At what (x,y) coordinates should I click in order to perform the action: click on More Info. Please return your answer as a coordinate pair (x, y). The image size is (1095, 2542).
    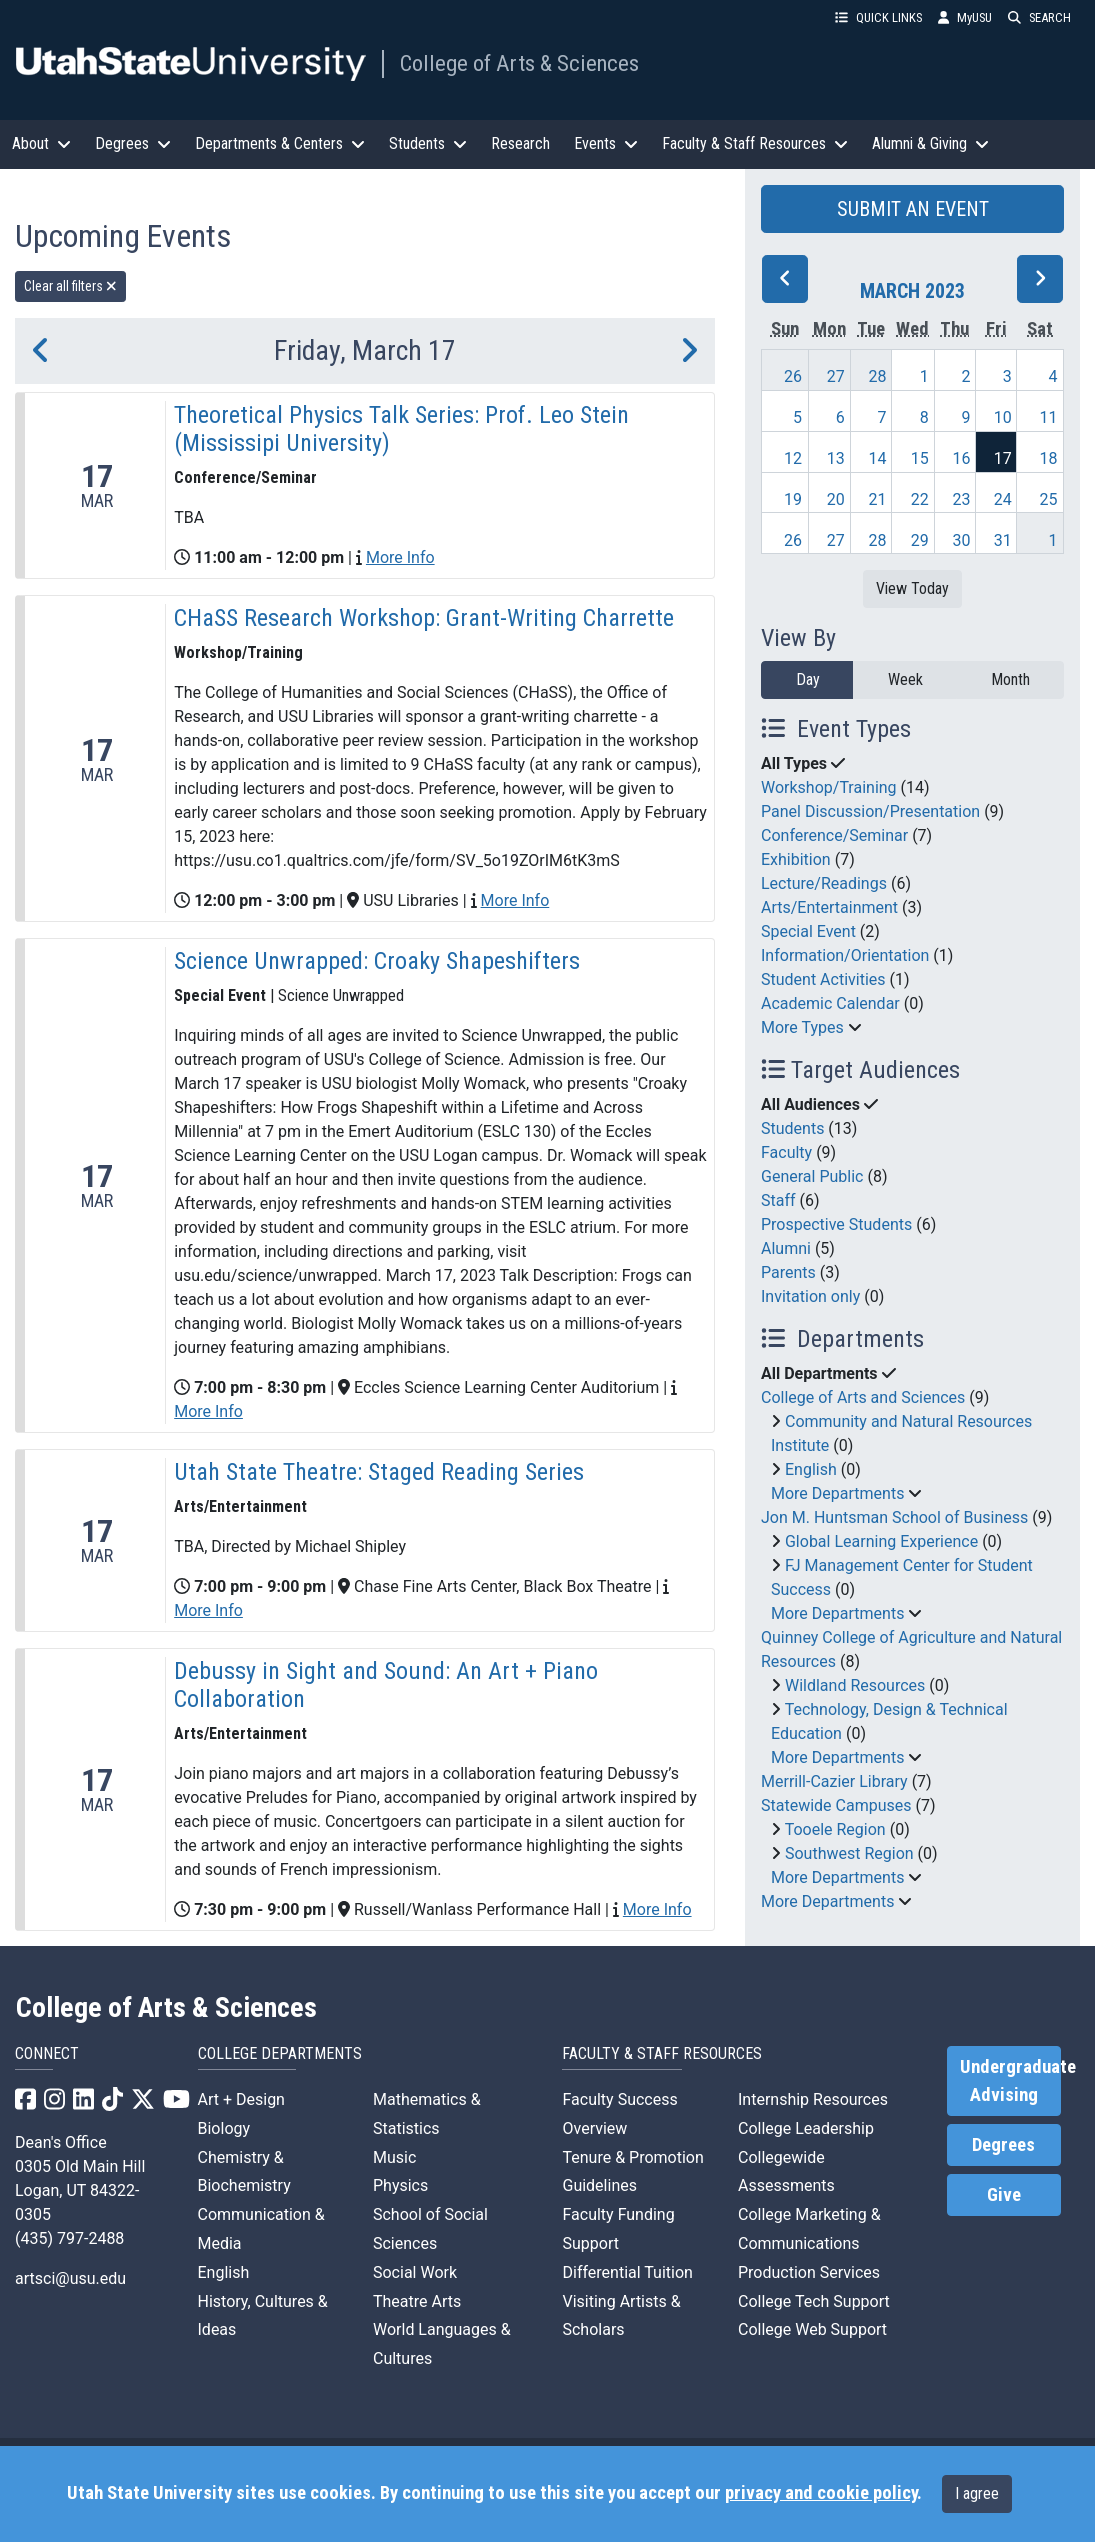
    Looking at the image, I should click on (400, 557).